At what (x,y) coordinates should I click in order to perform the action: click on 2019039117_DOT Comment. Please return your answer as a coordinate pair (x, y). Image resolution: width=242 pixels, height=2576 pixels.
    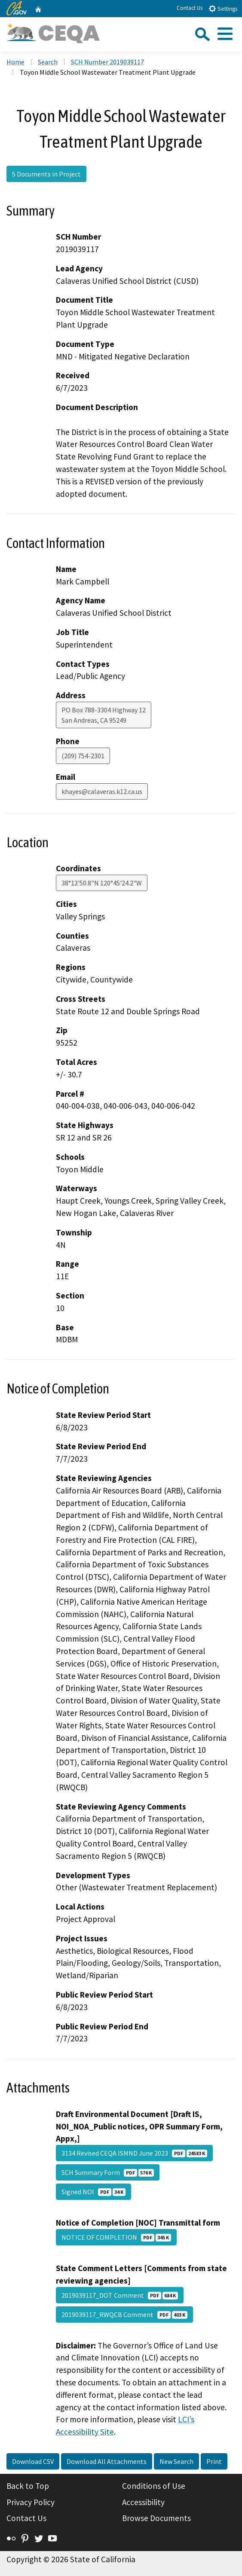
    Looking at the image, I should click on (119, 2295).